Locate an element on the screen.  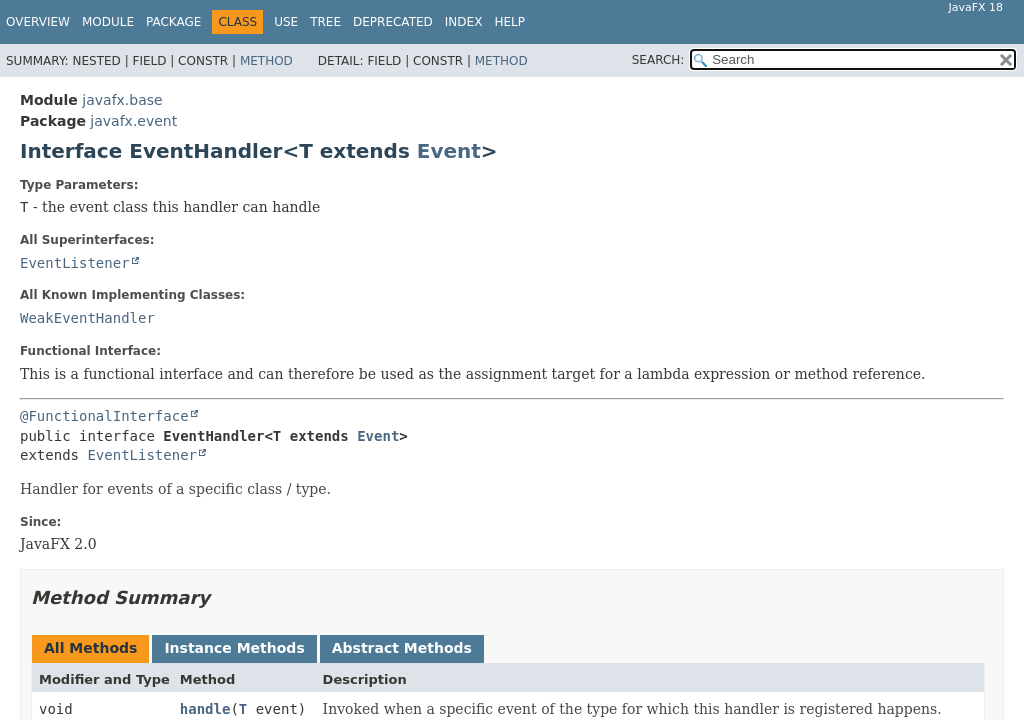
Event is located at coordinates (449, 151).